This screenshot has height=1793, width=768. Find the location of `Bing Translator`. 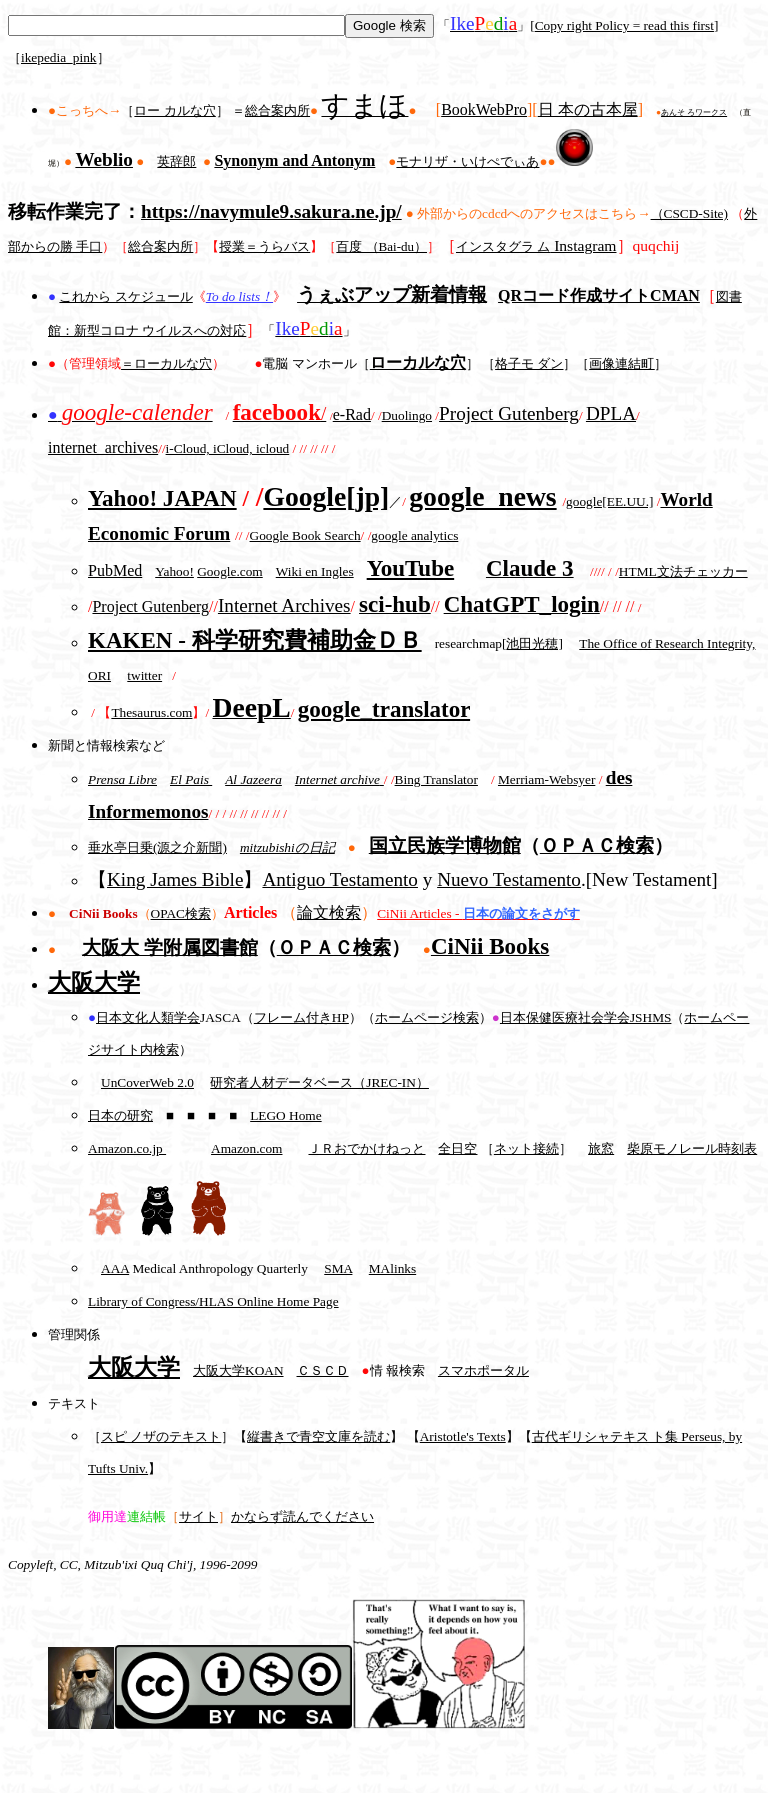

Bing Translator is located at coordinates (436, 779).